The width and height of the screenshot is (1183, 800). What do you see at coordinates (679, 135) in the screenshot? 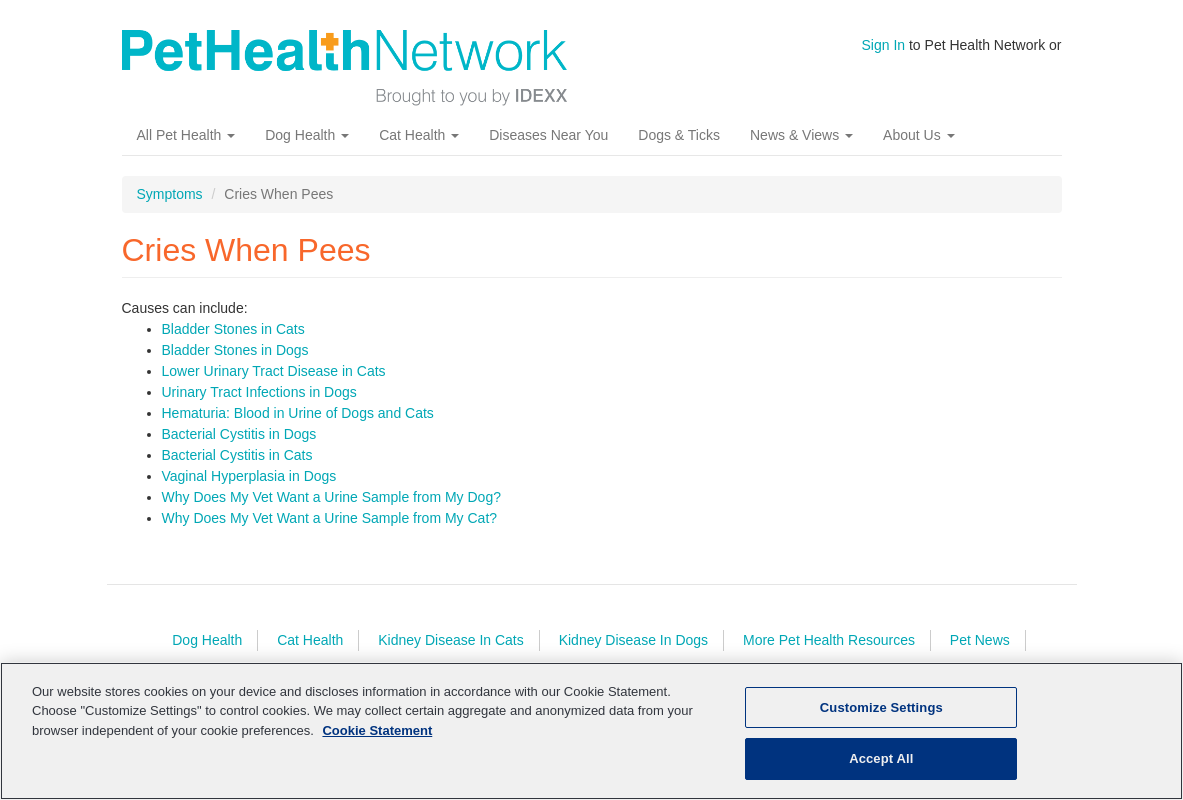
I see `Dogs & Ticks` at bounding box center [679, 135].